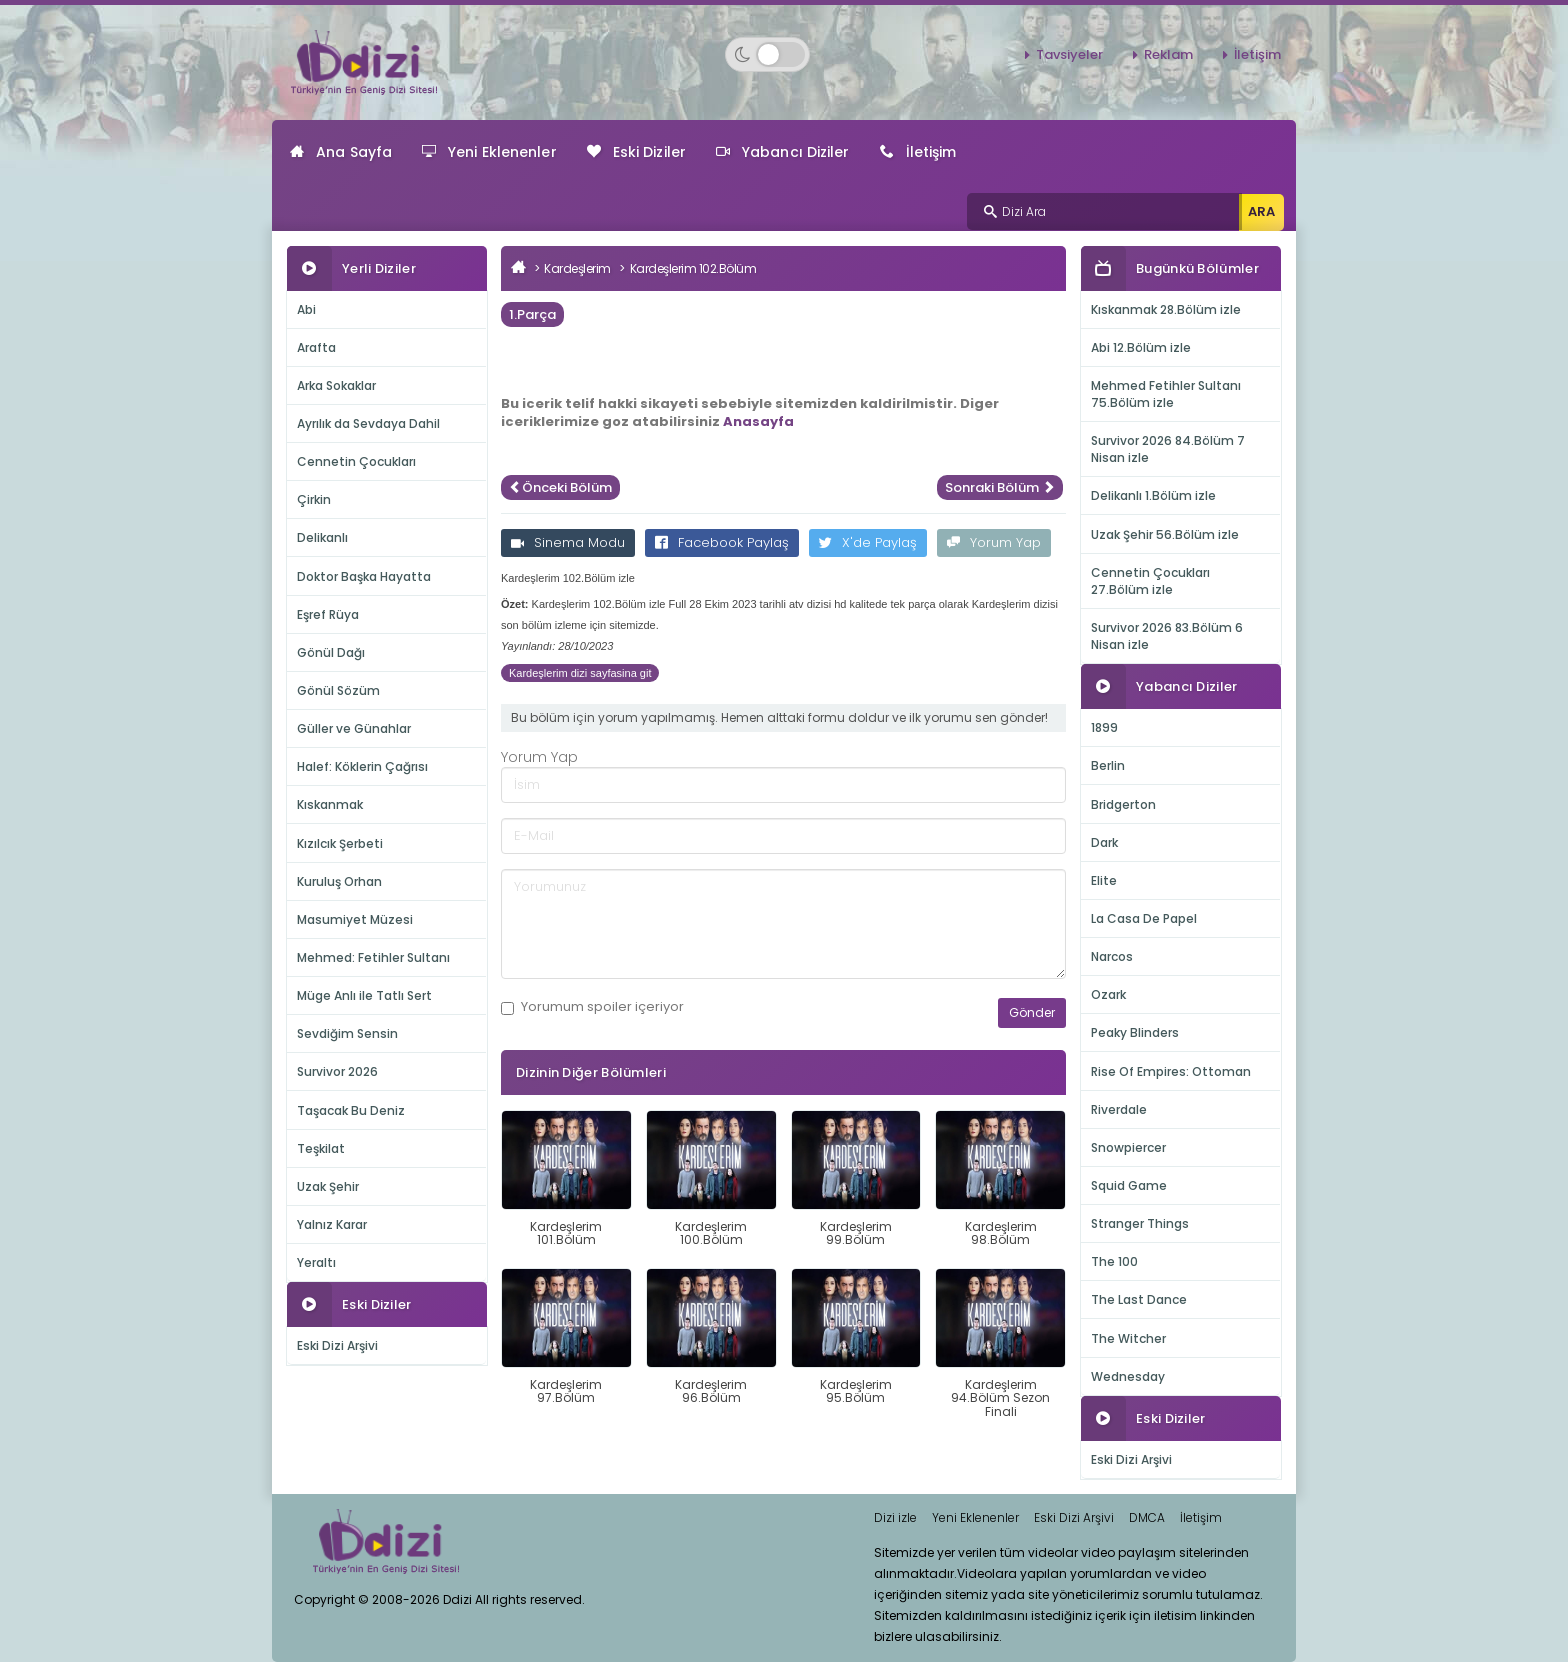 The image size is (1568, 1662). I want to click on Kızılcık Şerbeti, so click(340, 843).